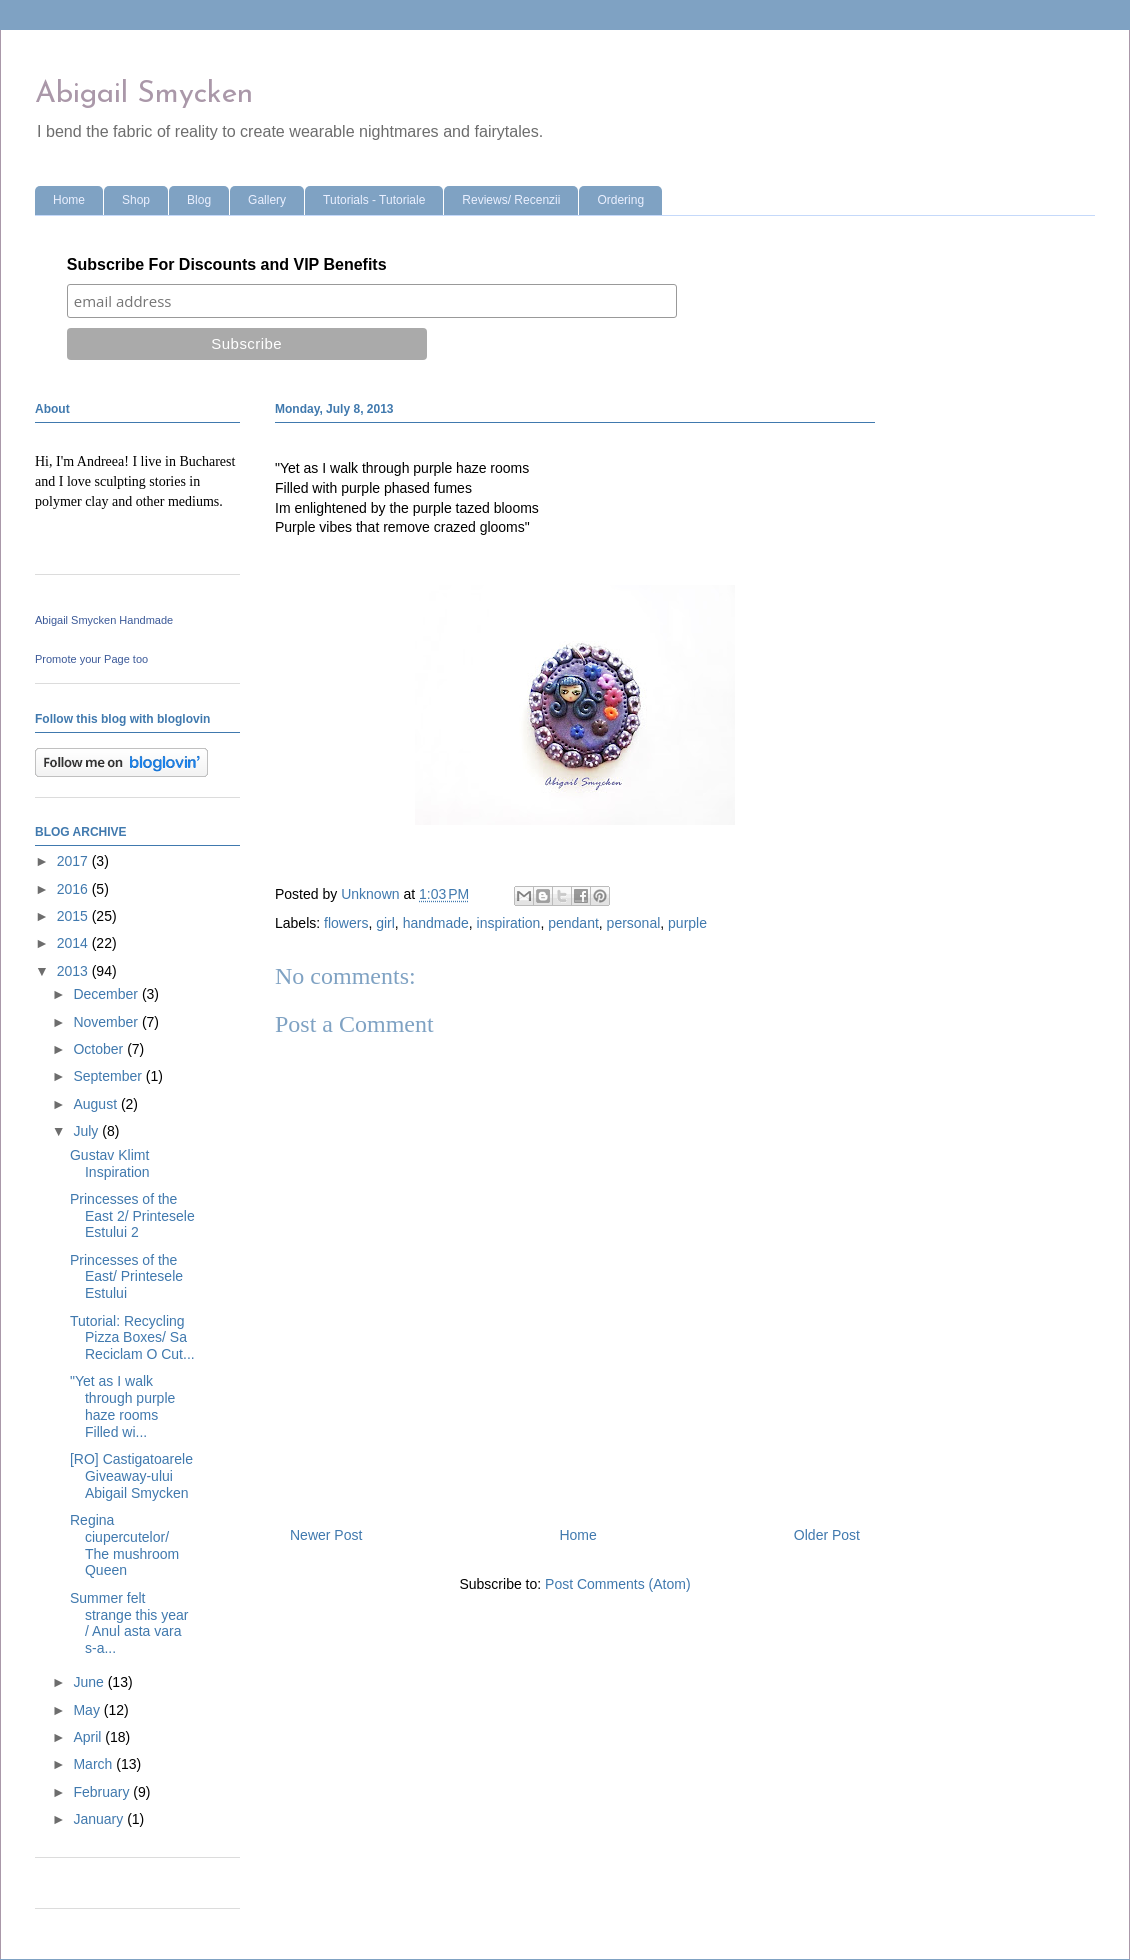 This screenshot has height=1960, width=1130. Describe the element at coordinates (511, 200) in the screenshot. I see `Reviews/ Recenzii` at that location.